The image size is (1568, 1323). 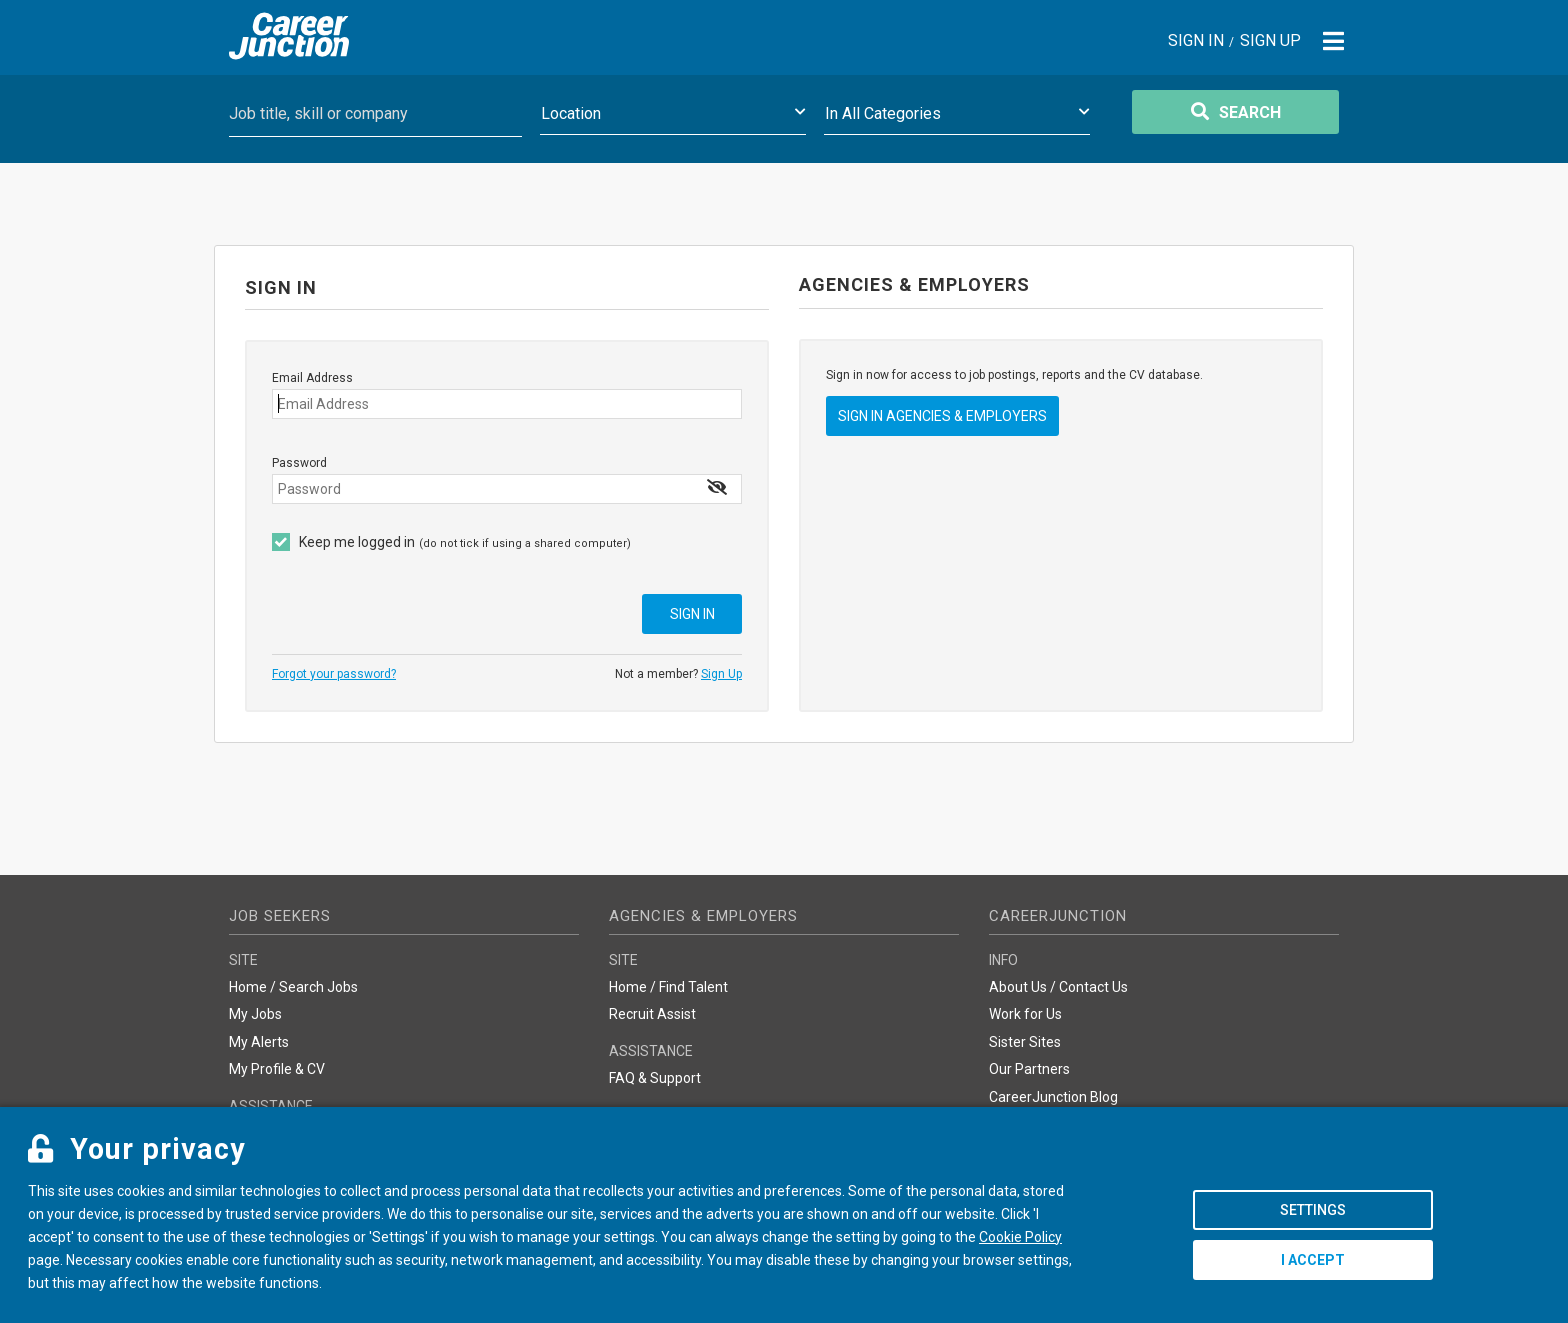 I want to click on Email Address, so click(x=312, y=378).